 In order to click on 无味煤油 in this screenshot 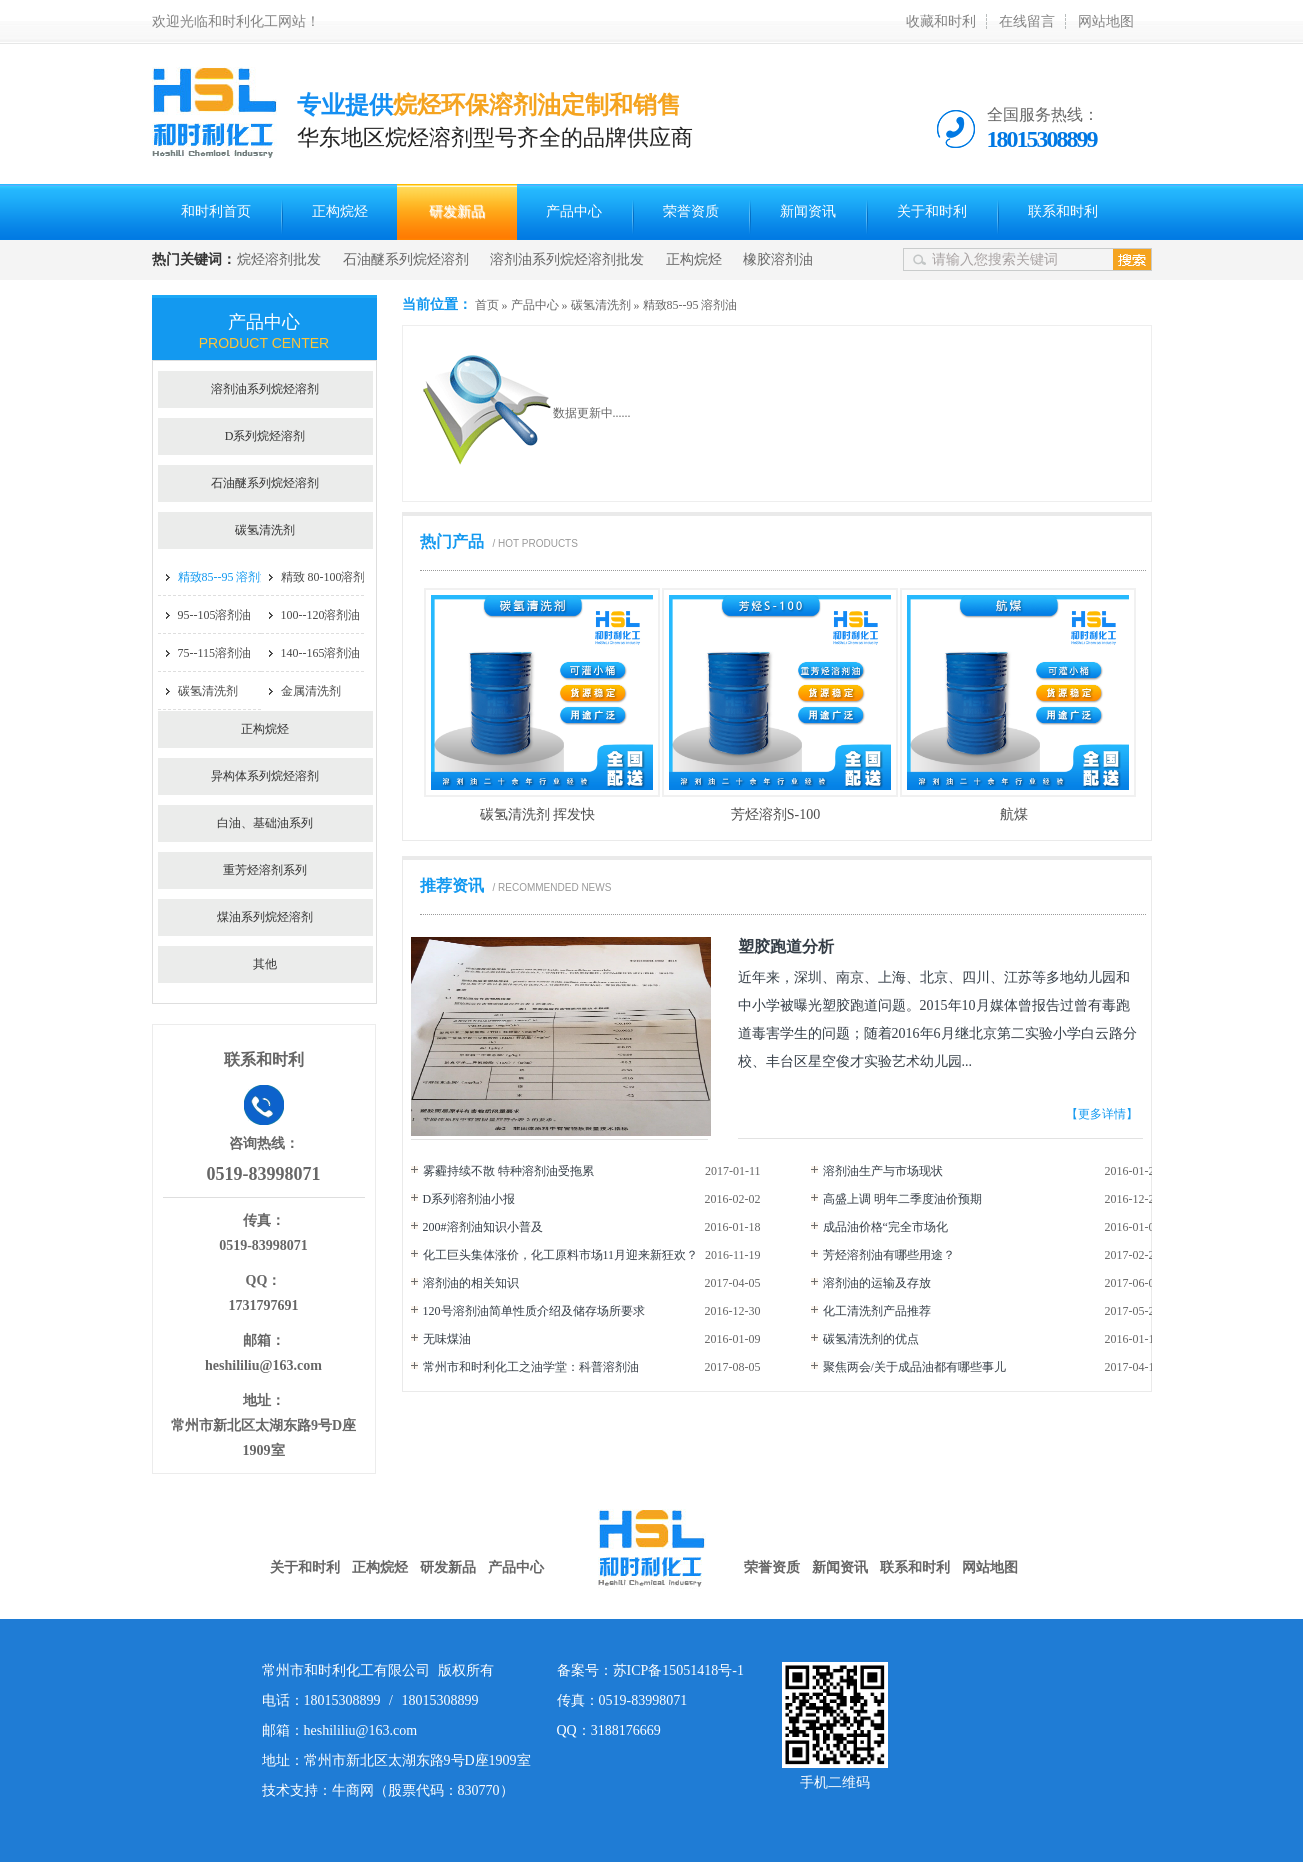, I will do `click(447, 1339)`.